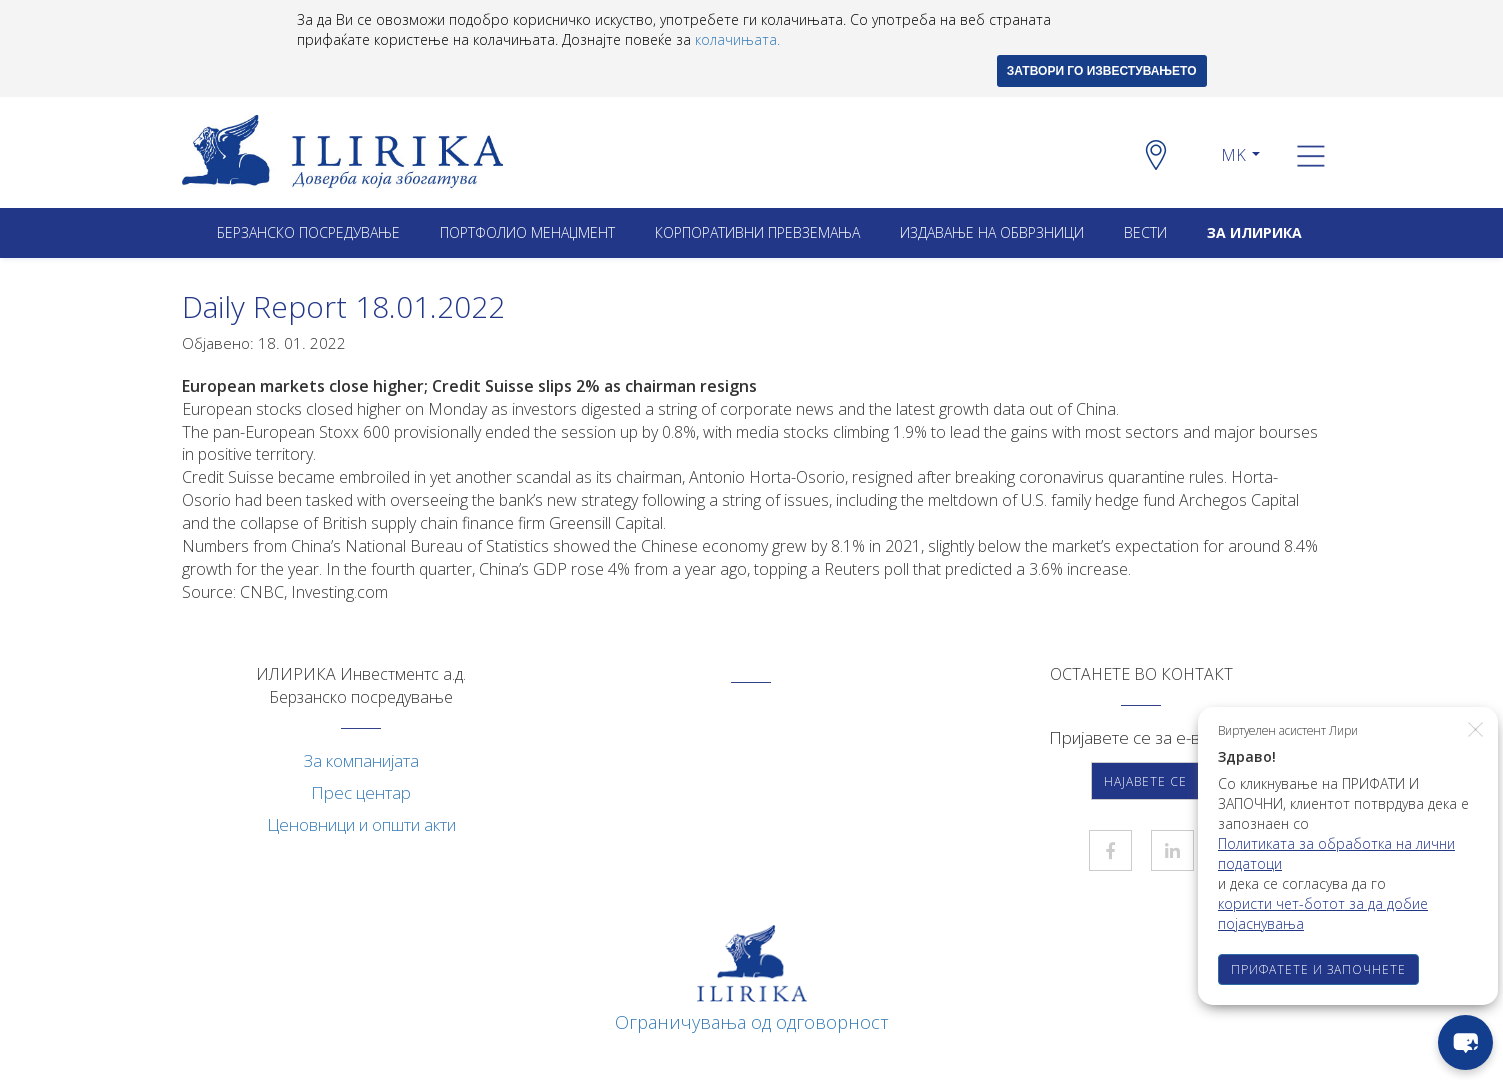  Describe the element at coordinates (1465, 1042) in the screenshot. I see `[chat-button]` at that location.